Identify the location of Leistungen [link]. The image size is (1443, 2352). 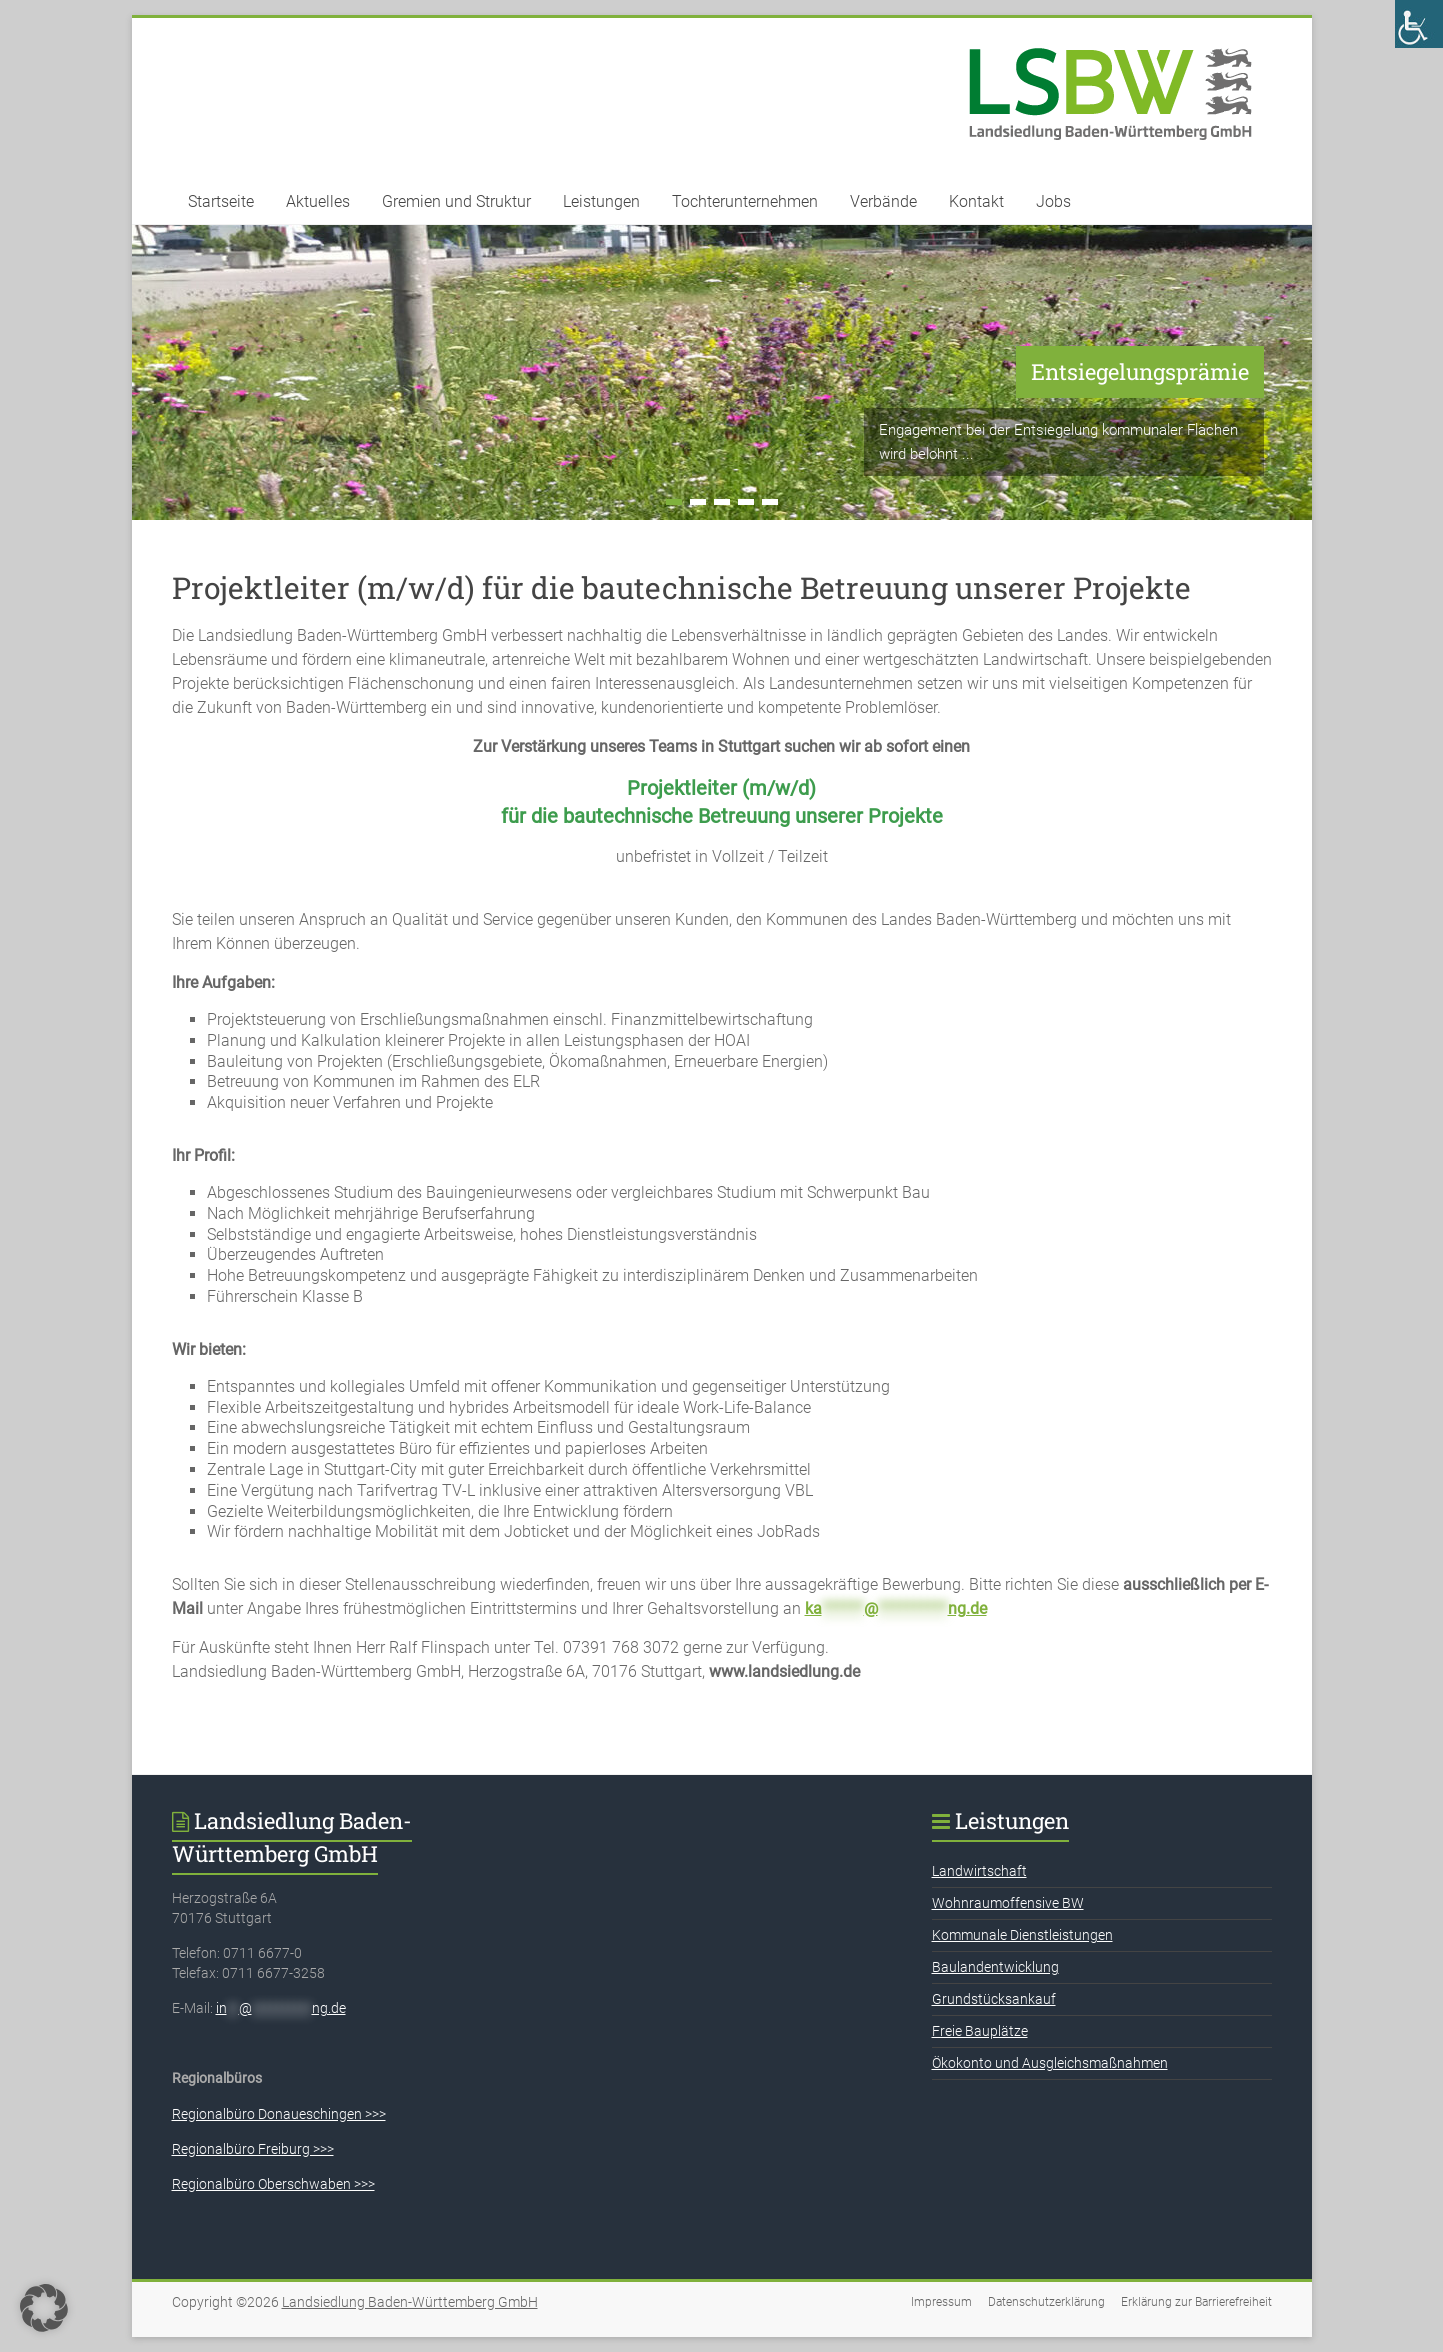
(601, 201).